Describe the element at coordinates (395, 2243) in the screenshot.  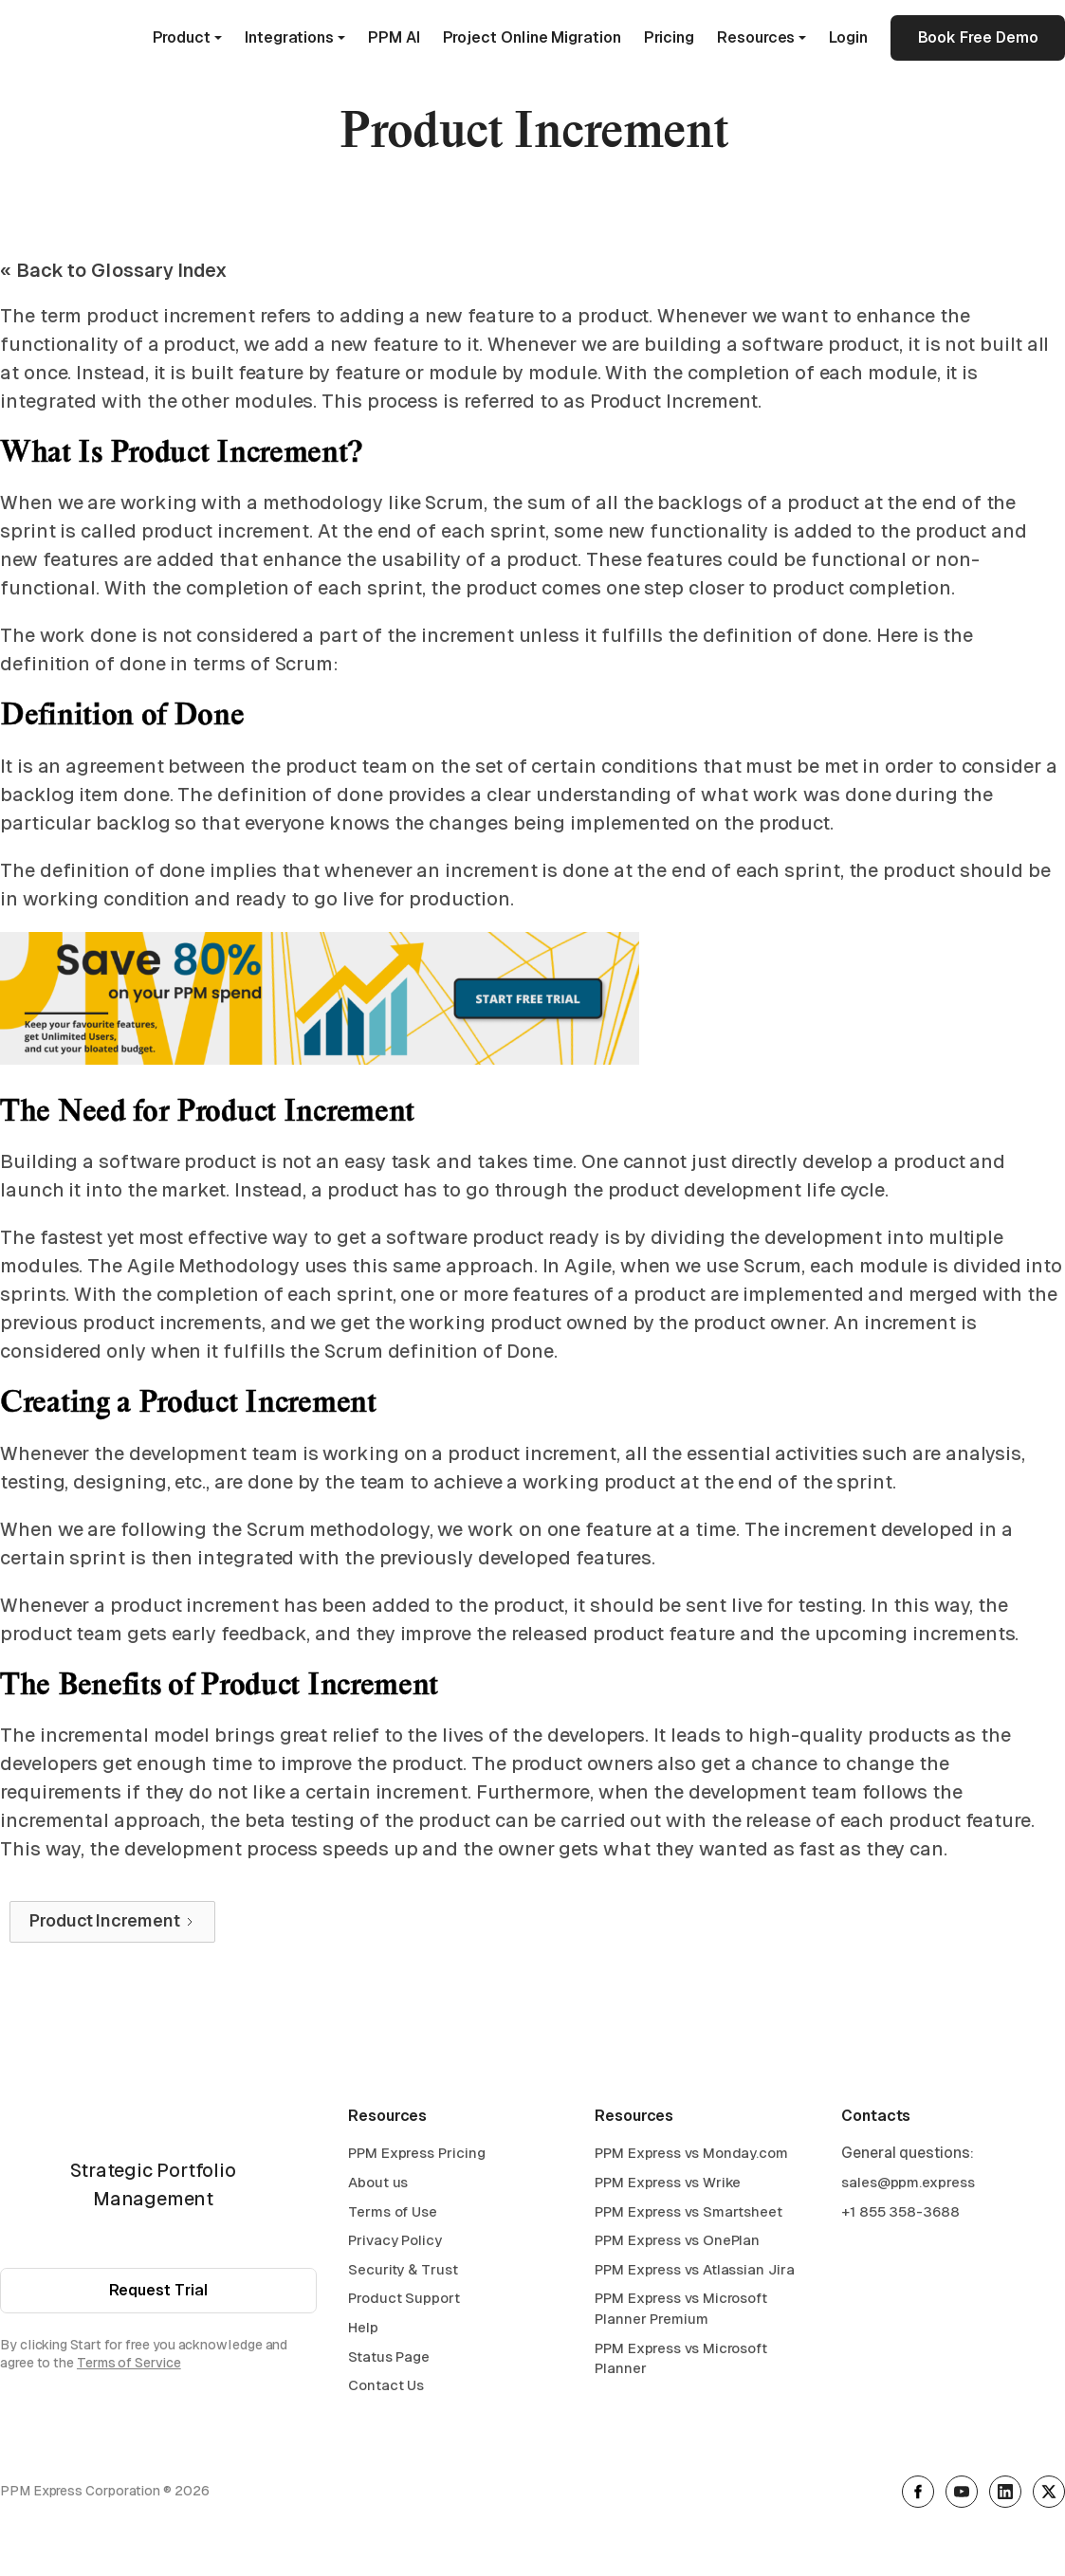
I see `Privacy Policy` at that location.